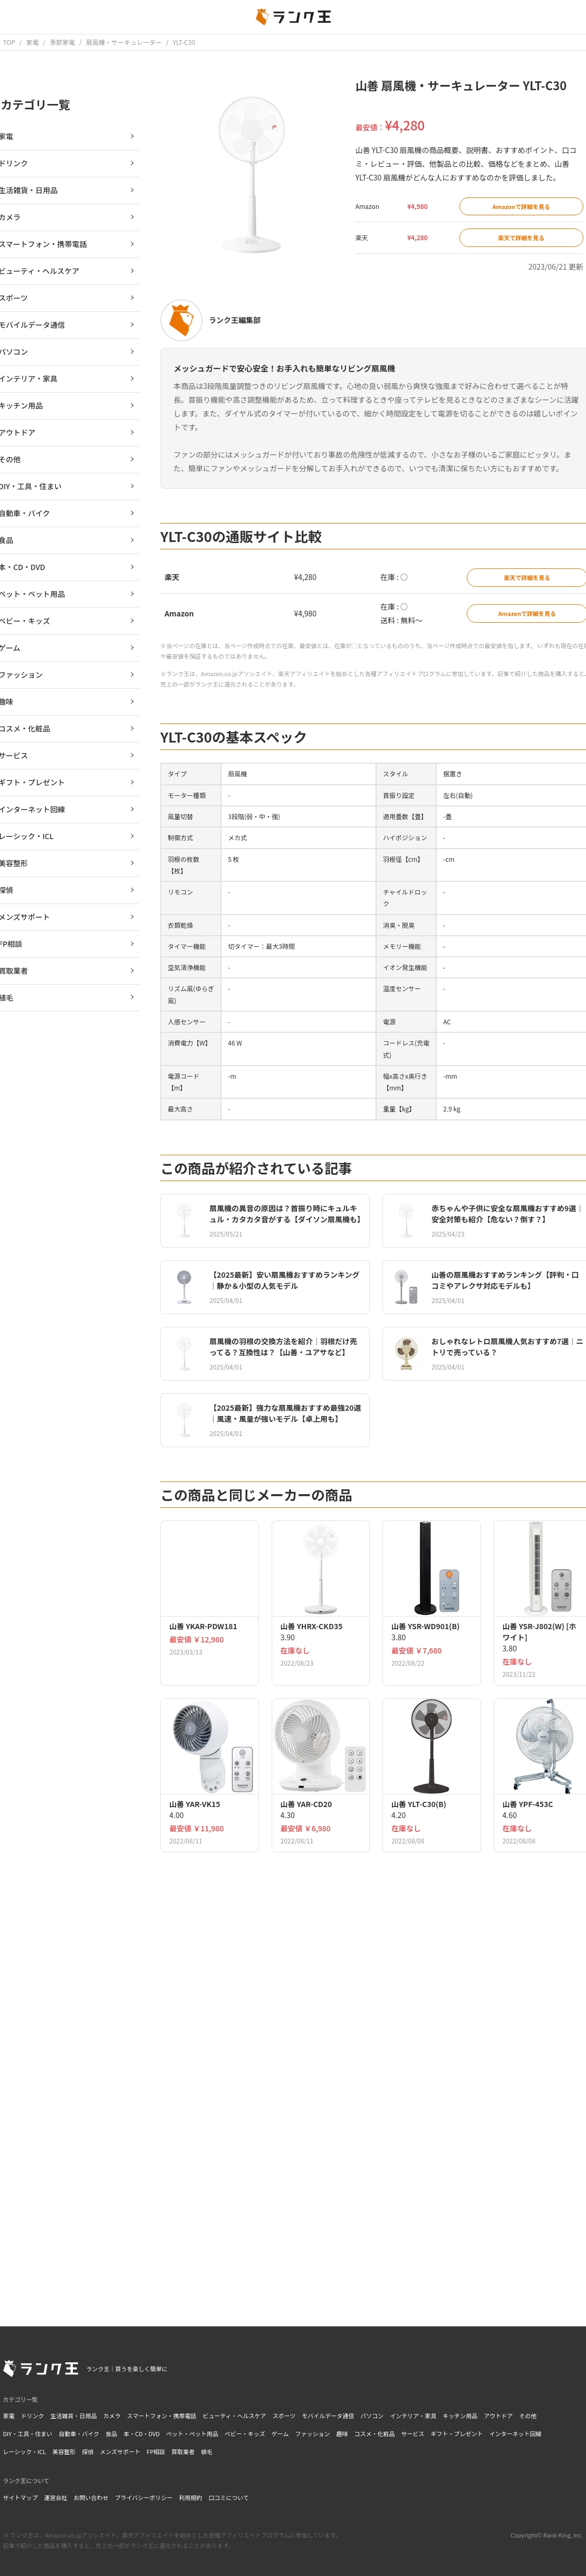 The image size is (586, 2576). I want to click on 食品, so click(111, 2433).